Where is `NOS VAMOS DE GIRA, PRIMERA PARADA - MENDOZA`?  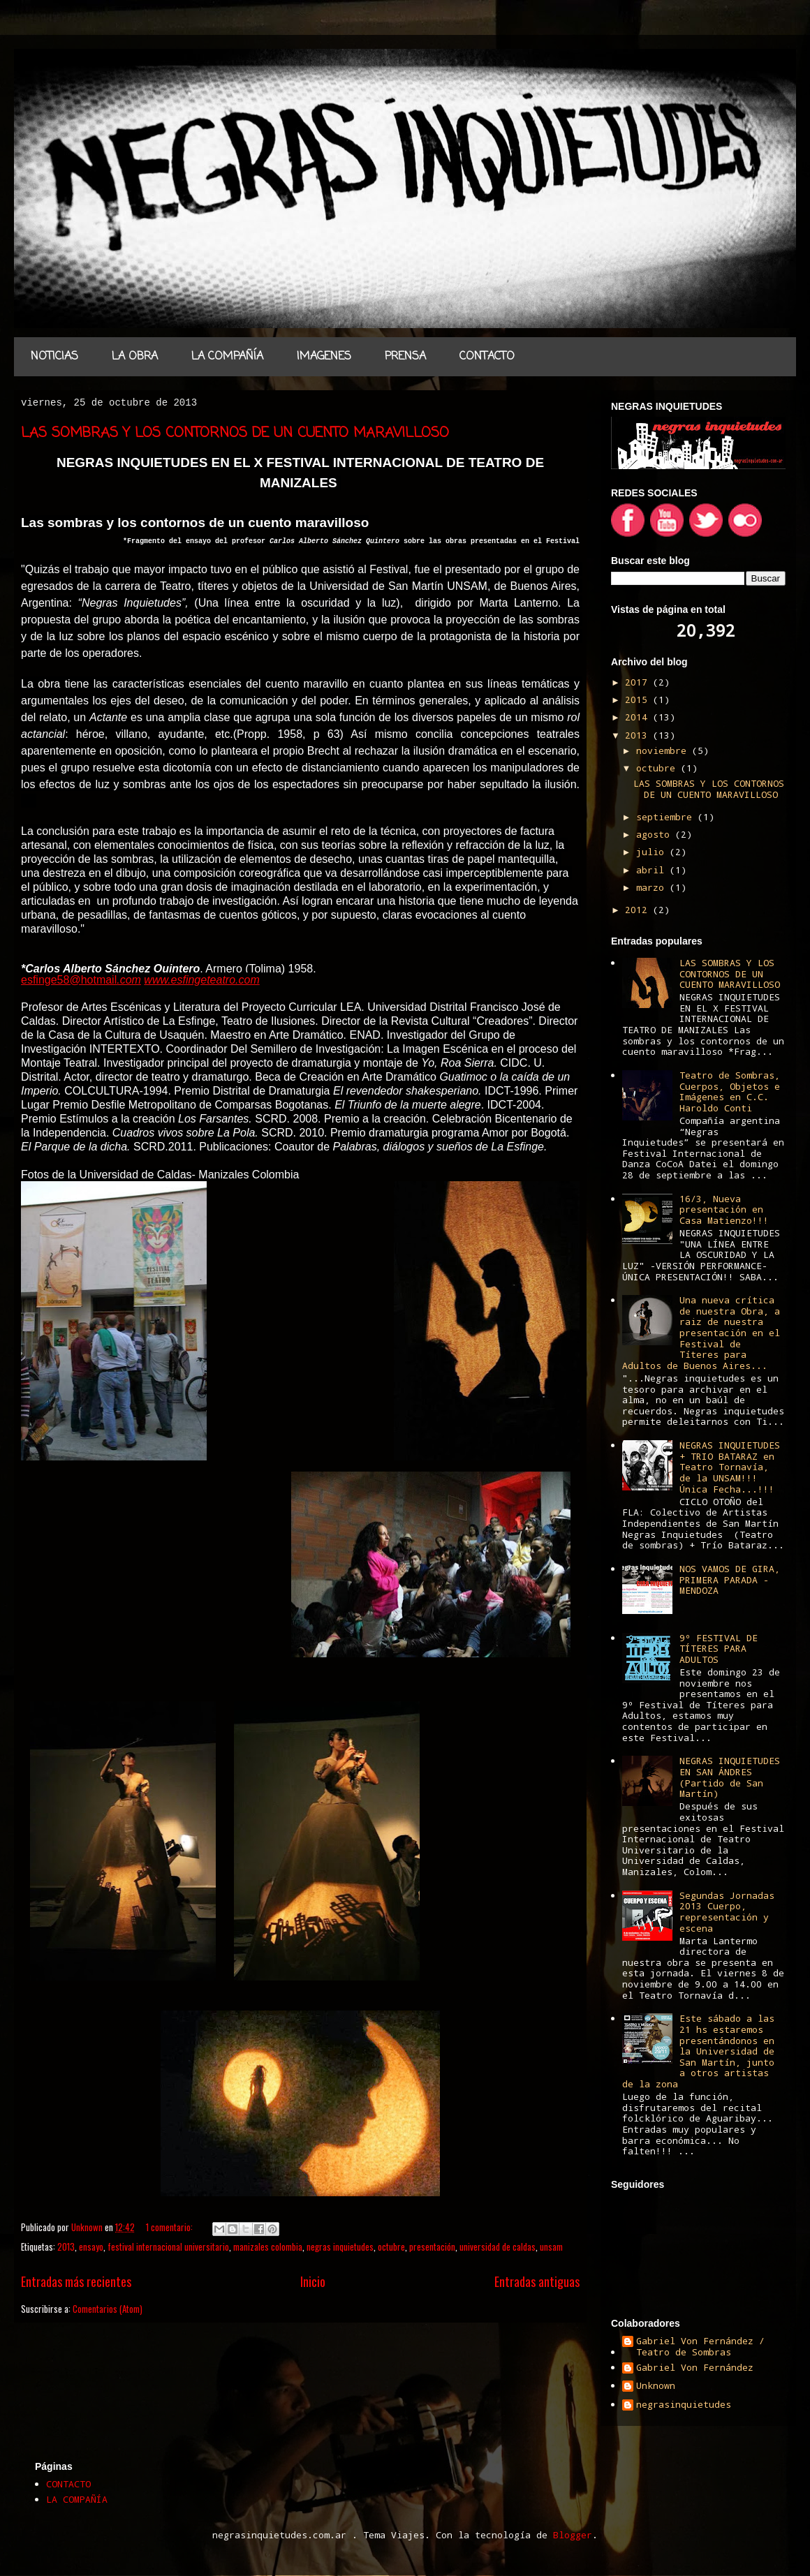 NOS VAMOS DE GIRA, PRIMERA PARADA - MENDOZA is located at coordinates (729, 1579).